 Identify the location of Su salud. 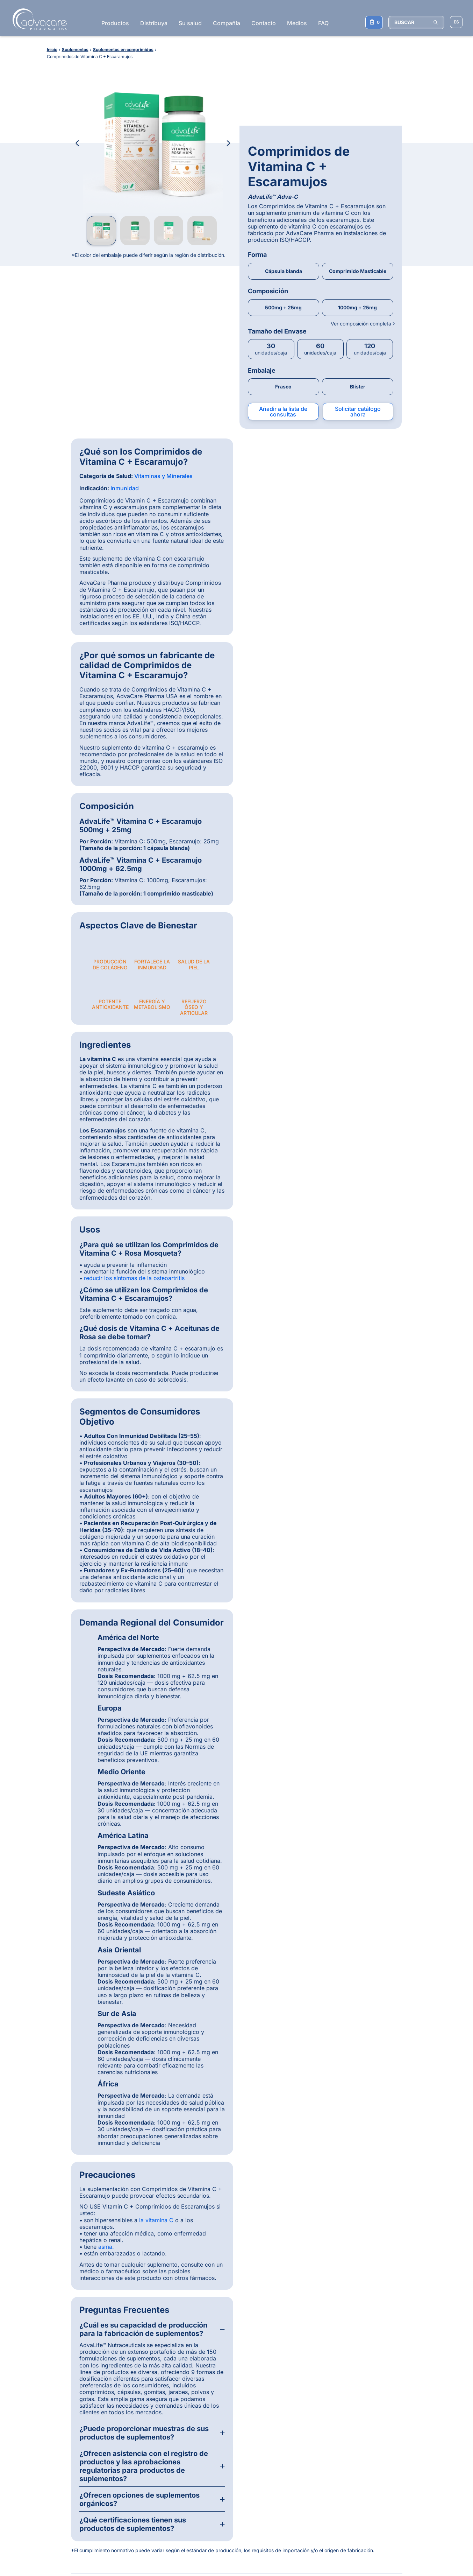
(190, 23).